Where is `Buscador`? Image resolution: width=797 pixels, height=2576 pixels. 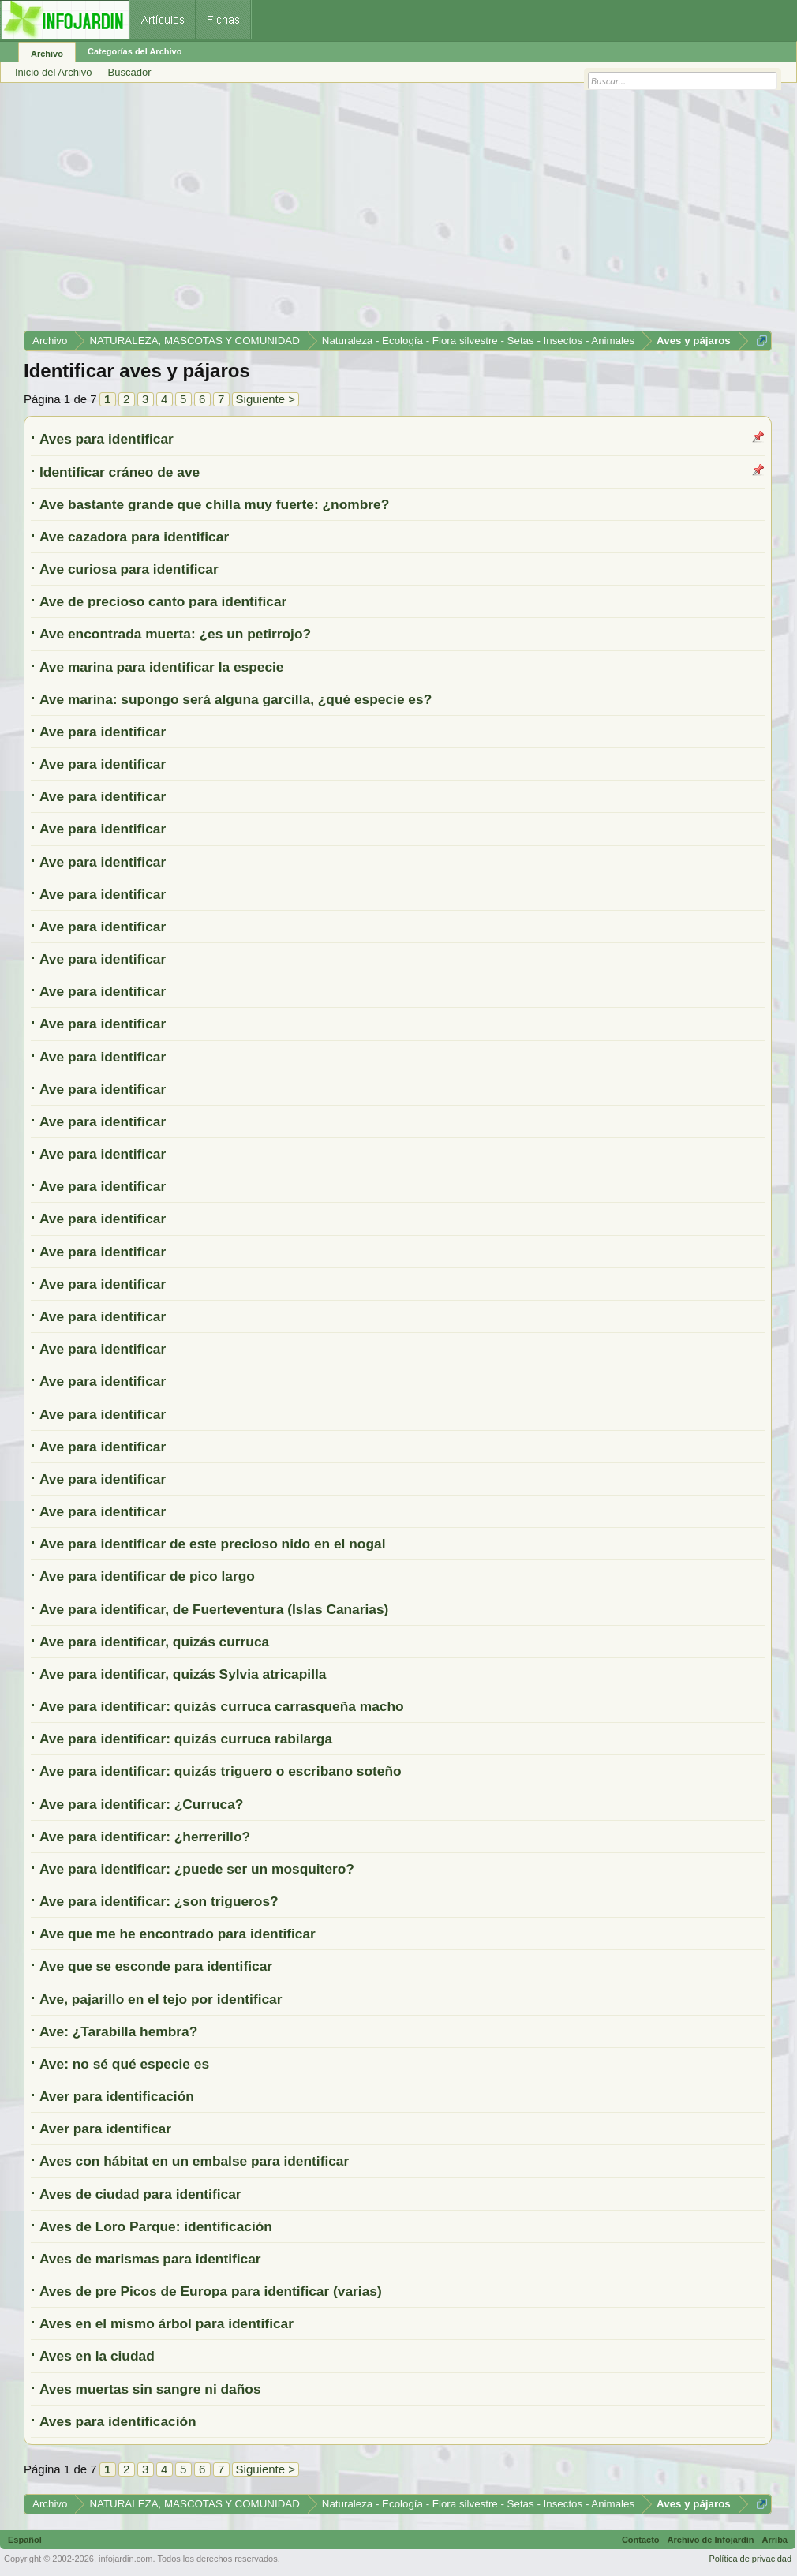 Buscador is located at coordinates (130, 72).